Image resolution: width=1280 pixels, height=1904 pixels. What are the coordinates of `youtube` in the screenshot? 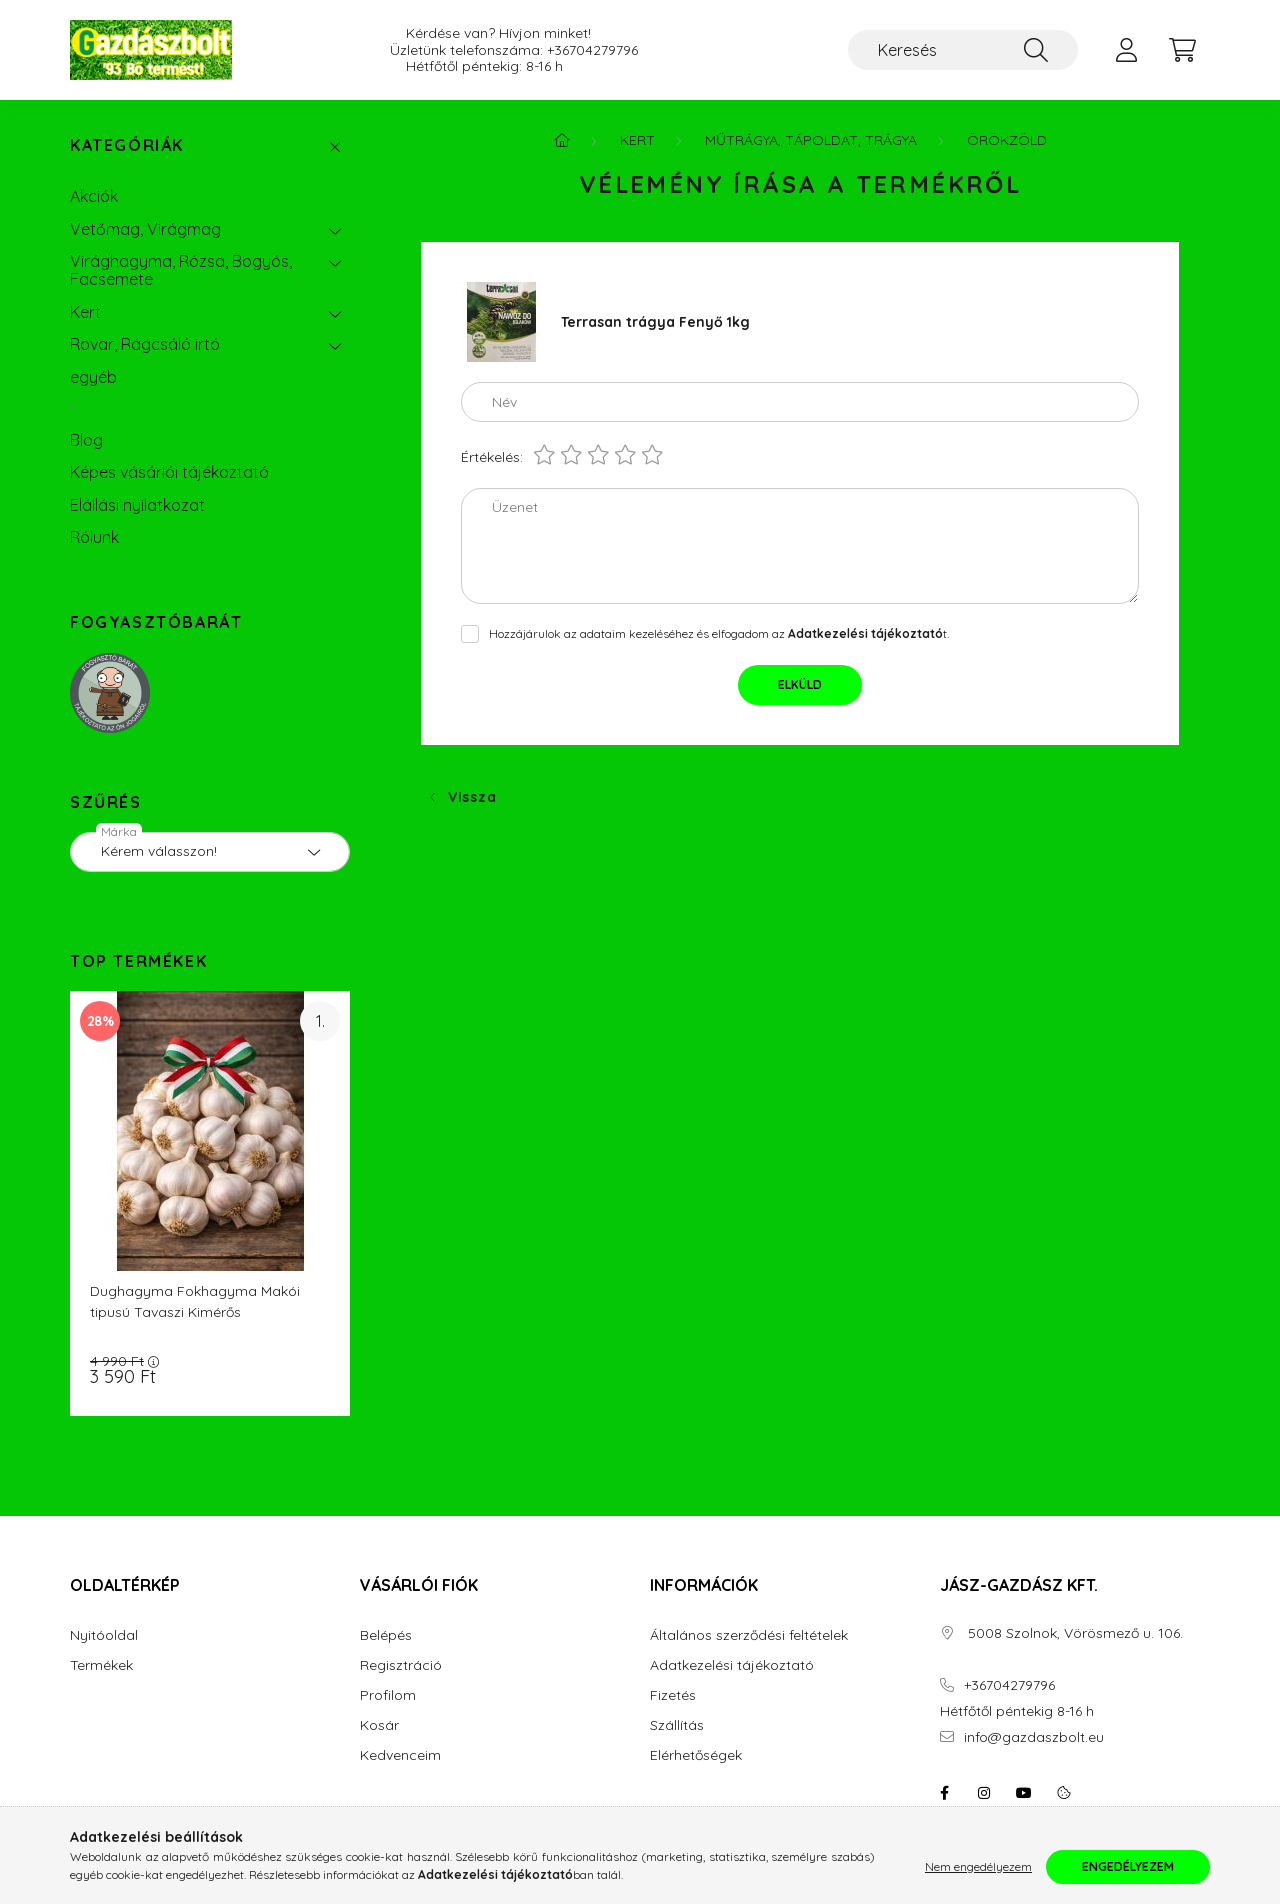 It's located at (1024, 1793).